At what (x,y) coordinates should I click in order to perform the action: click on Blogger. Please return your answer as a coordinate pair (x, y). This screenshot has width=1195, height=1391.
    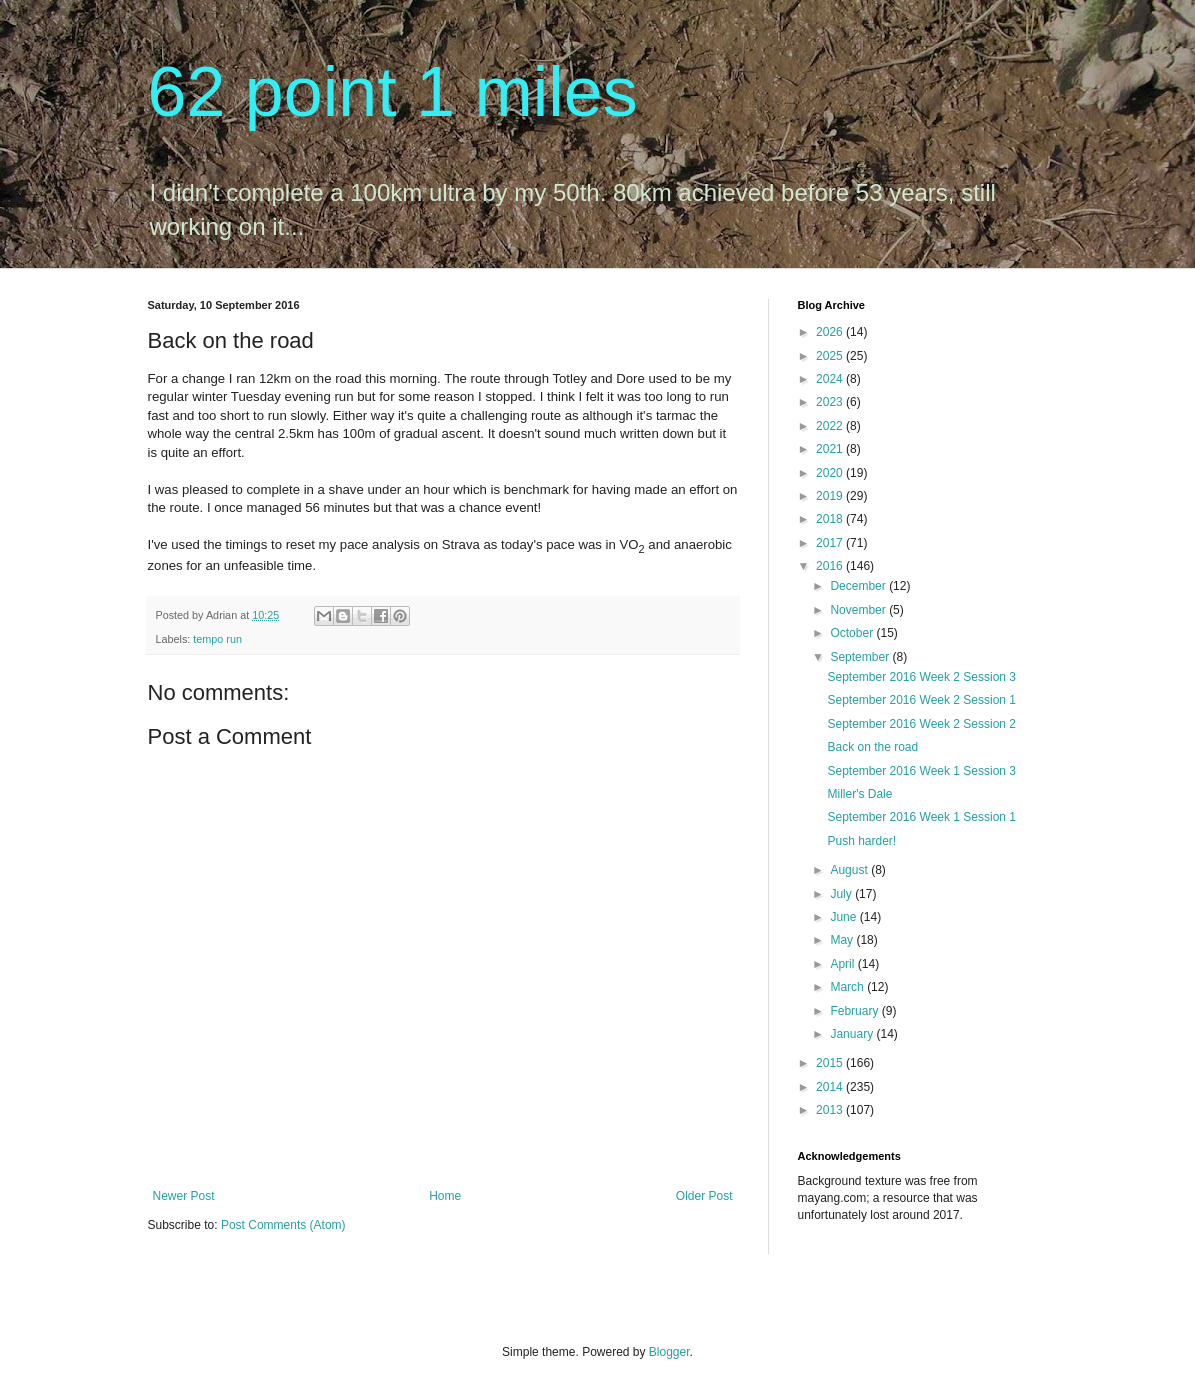
    Looking at the image, I should click on (669, 1352).